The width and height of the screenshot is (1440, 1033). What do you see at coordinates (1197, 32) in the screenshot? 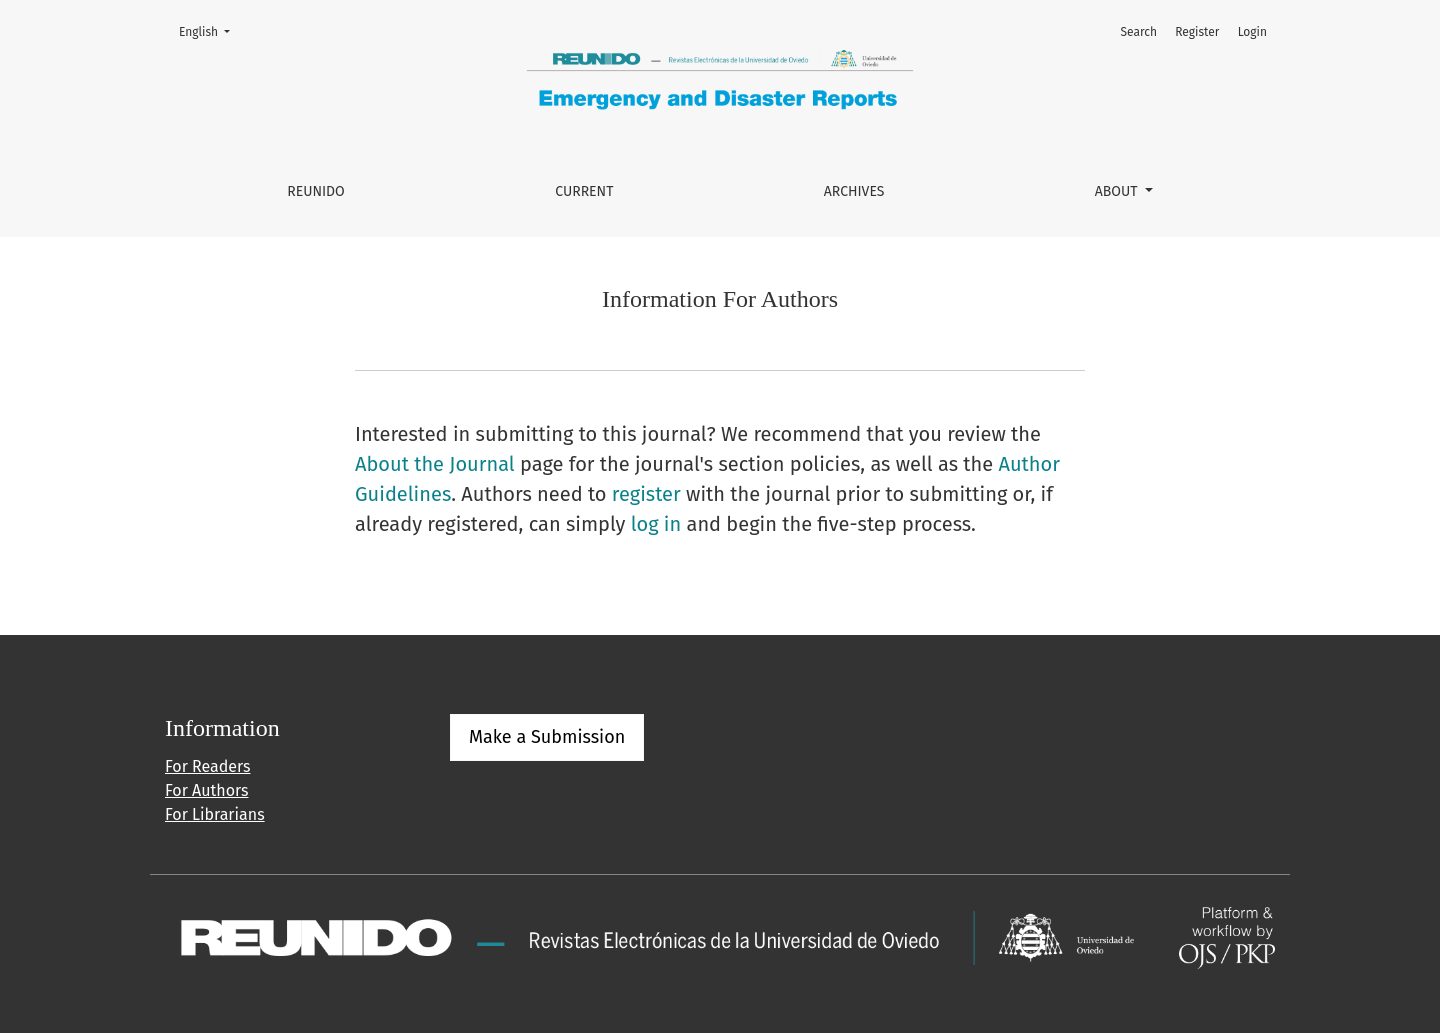
I see `Register` at bounding box center [1197, 32].